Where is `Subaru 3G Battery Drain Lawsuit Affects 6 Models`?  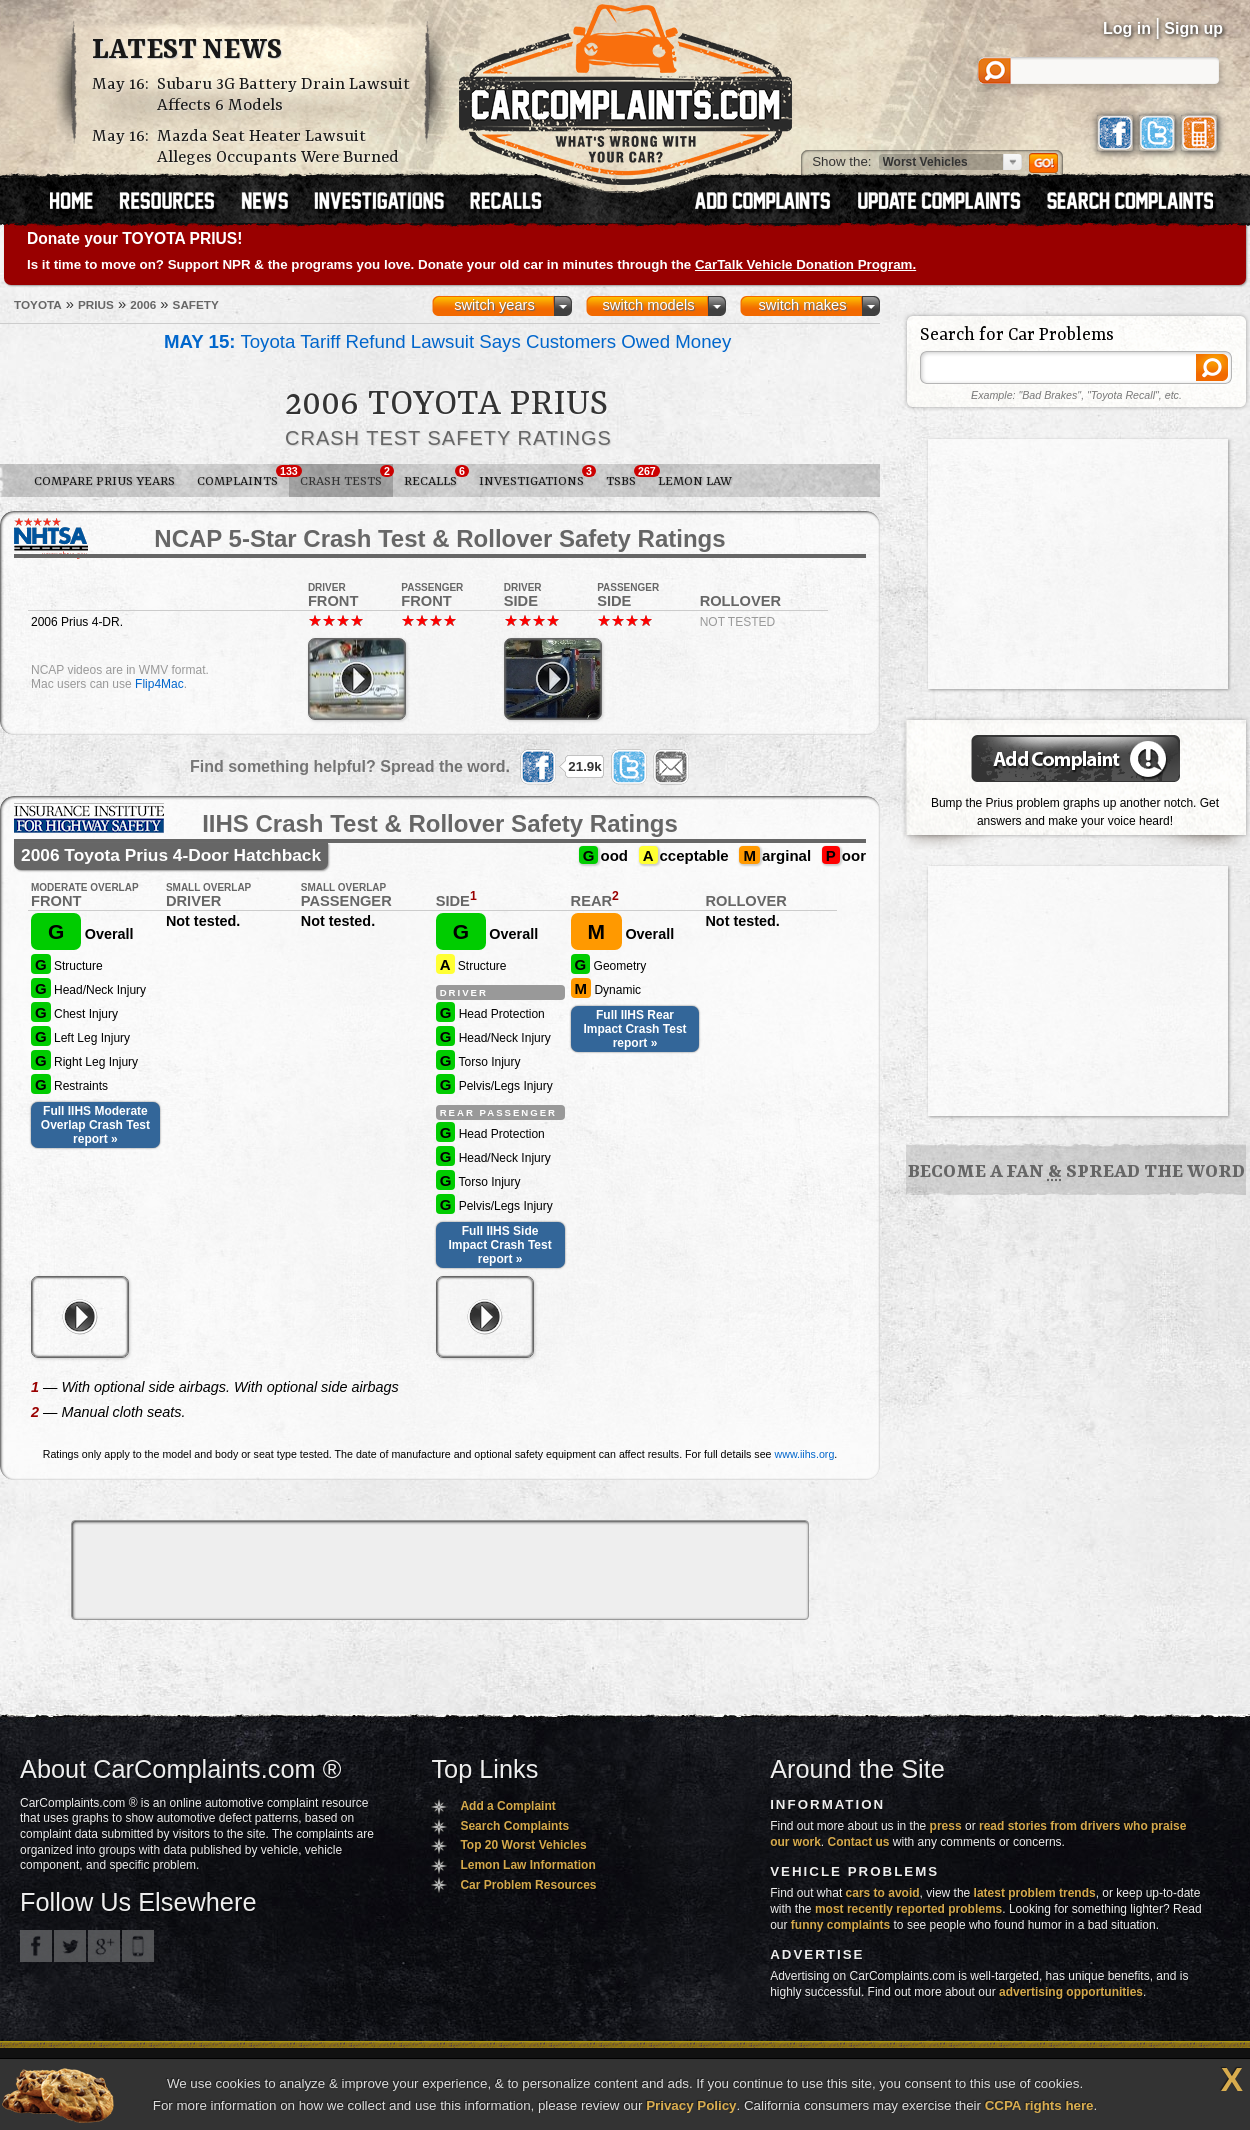 Subaru 3G Battery Drain Lawsuit Affects 6 Models is located at coordinates (283, 95).